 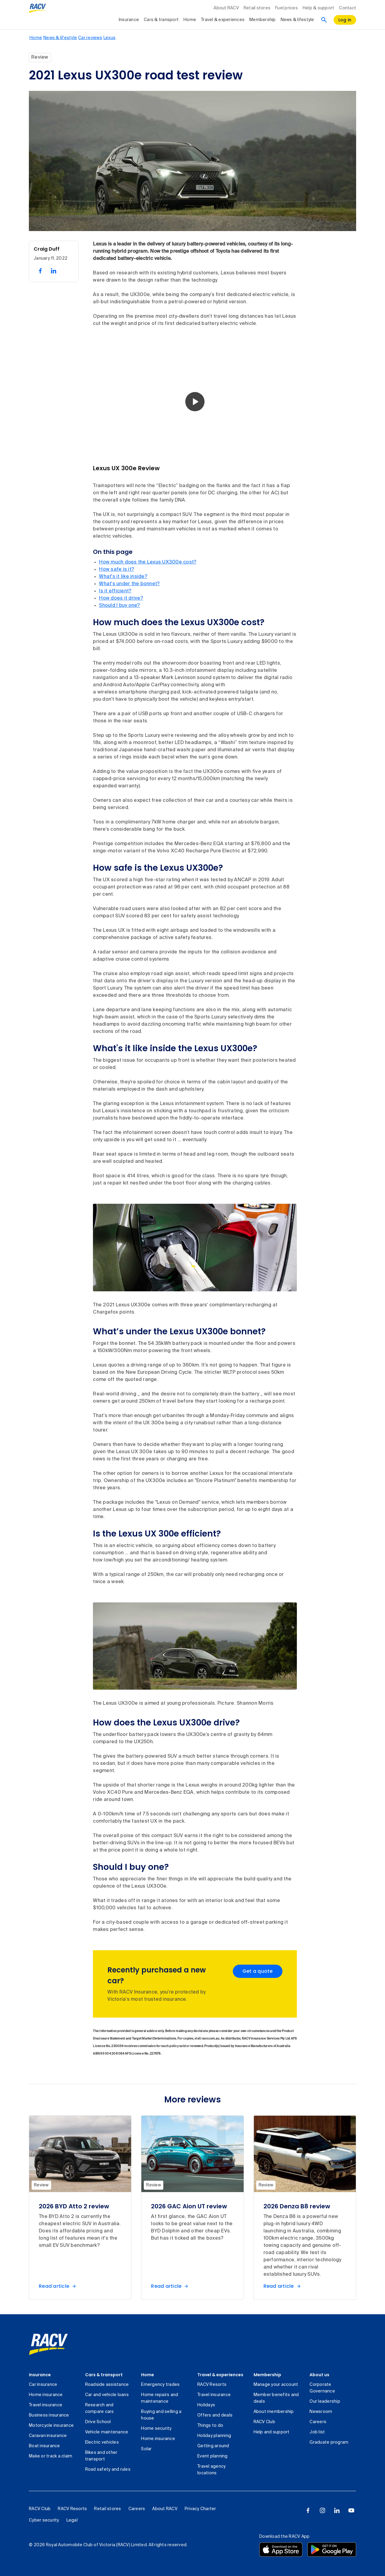 I want to click on How much does the Lexus UX300e cost?, so click(x=147, y=562).